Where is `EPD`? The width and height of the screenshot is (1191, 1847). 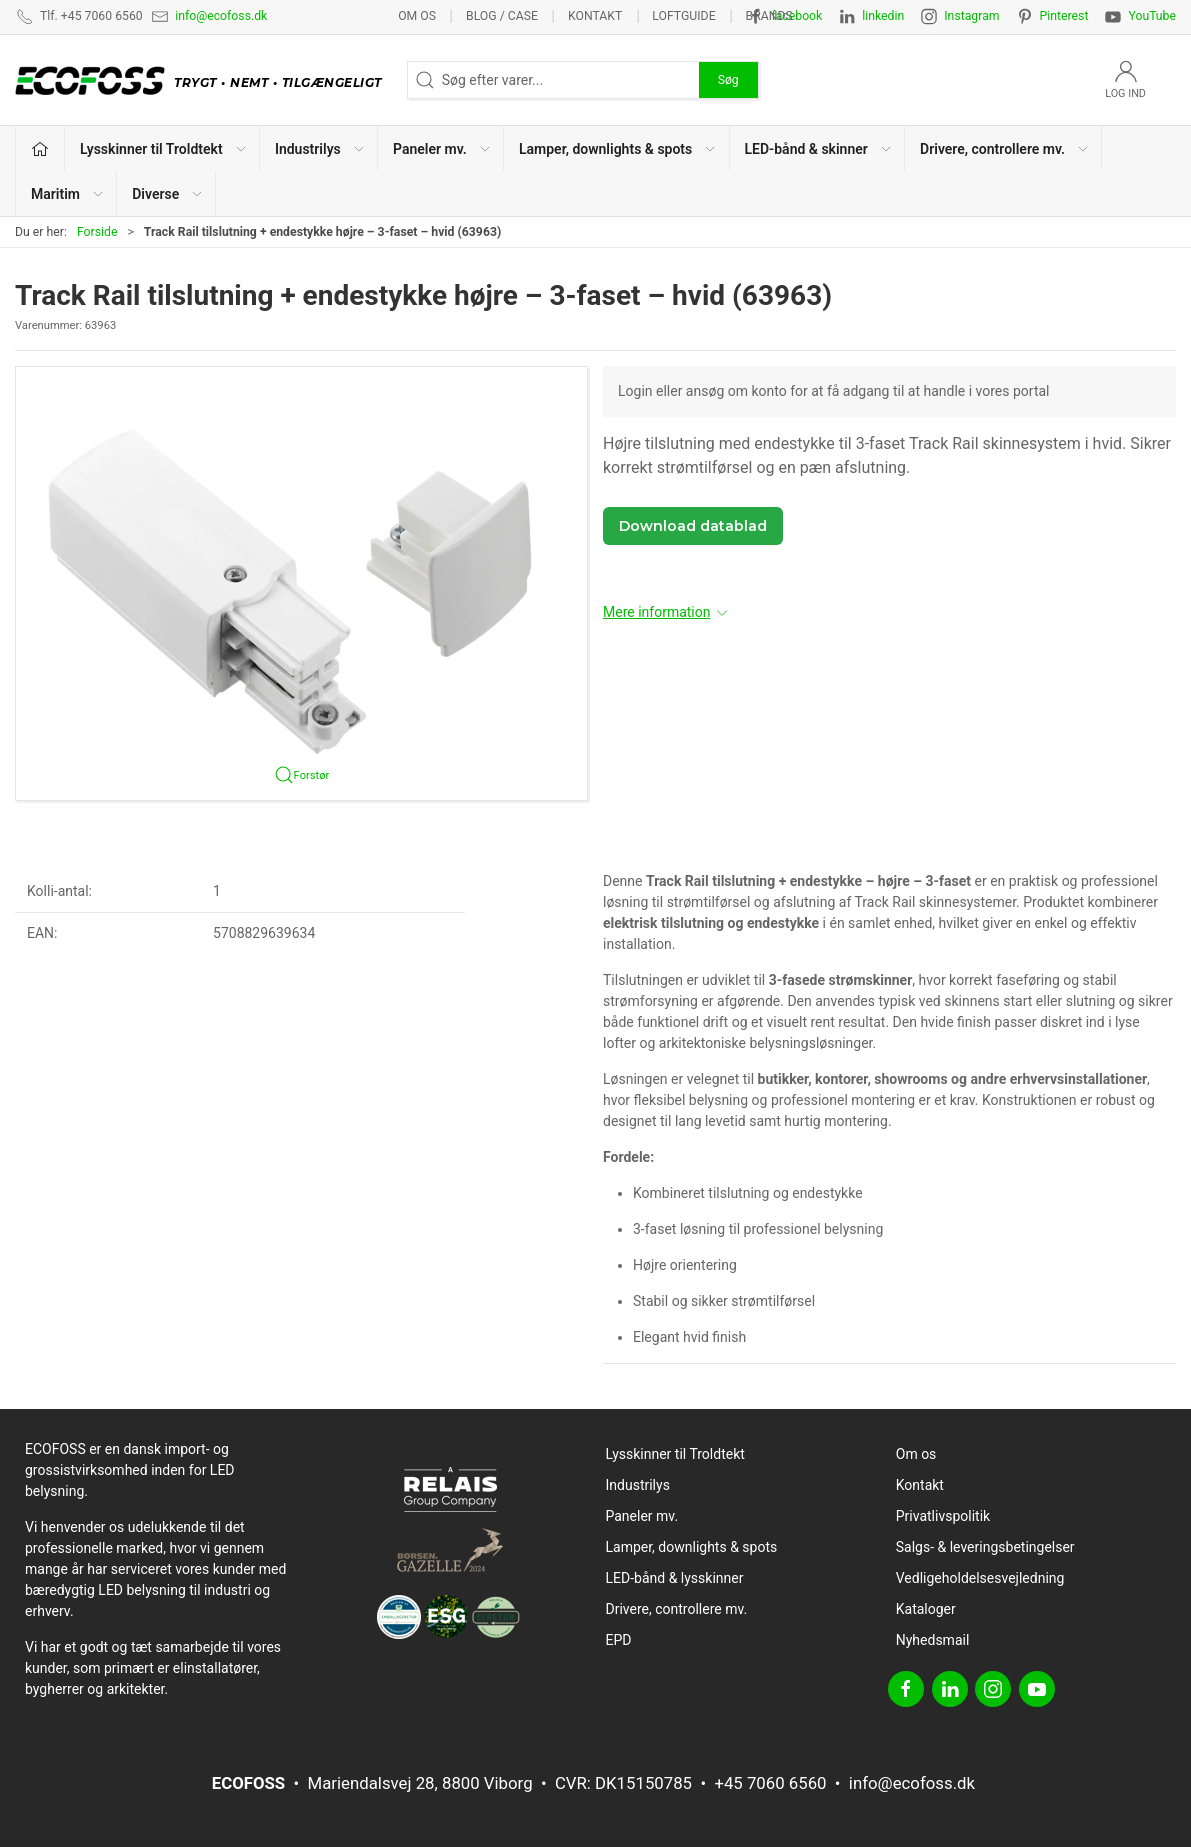
EPD is located at coordinates (619, 1640).